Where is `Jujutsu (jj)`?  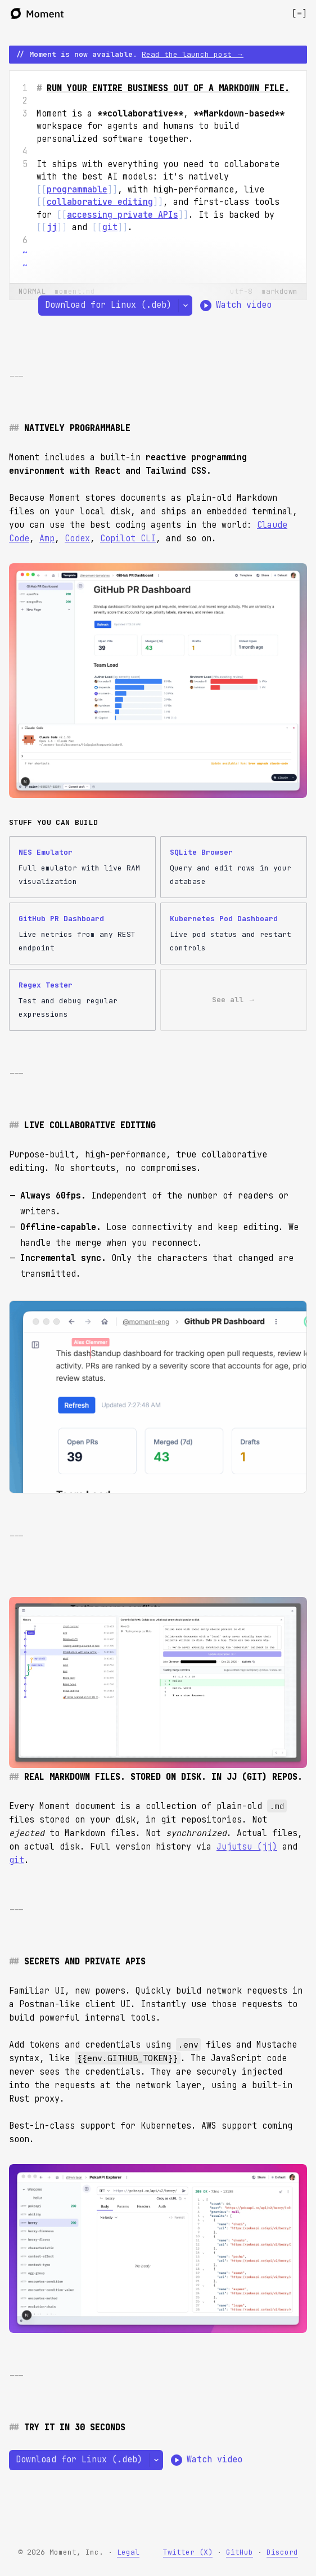
Jujutsu (jj) is located at coordinates (246, 1846).